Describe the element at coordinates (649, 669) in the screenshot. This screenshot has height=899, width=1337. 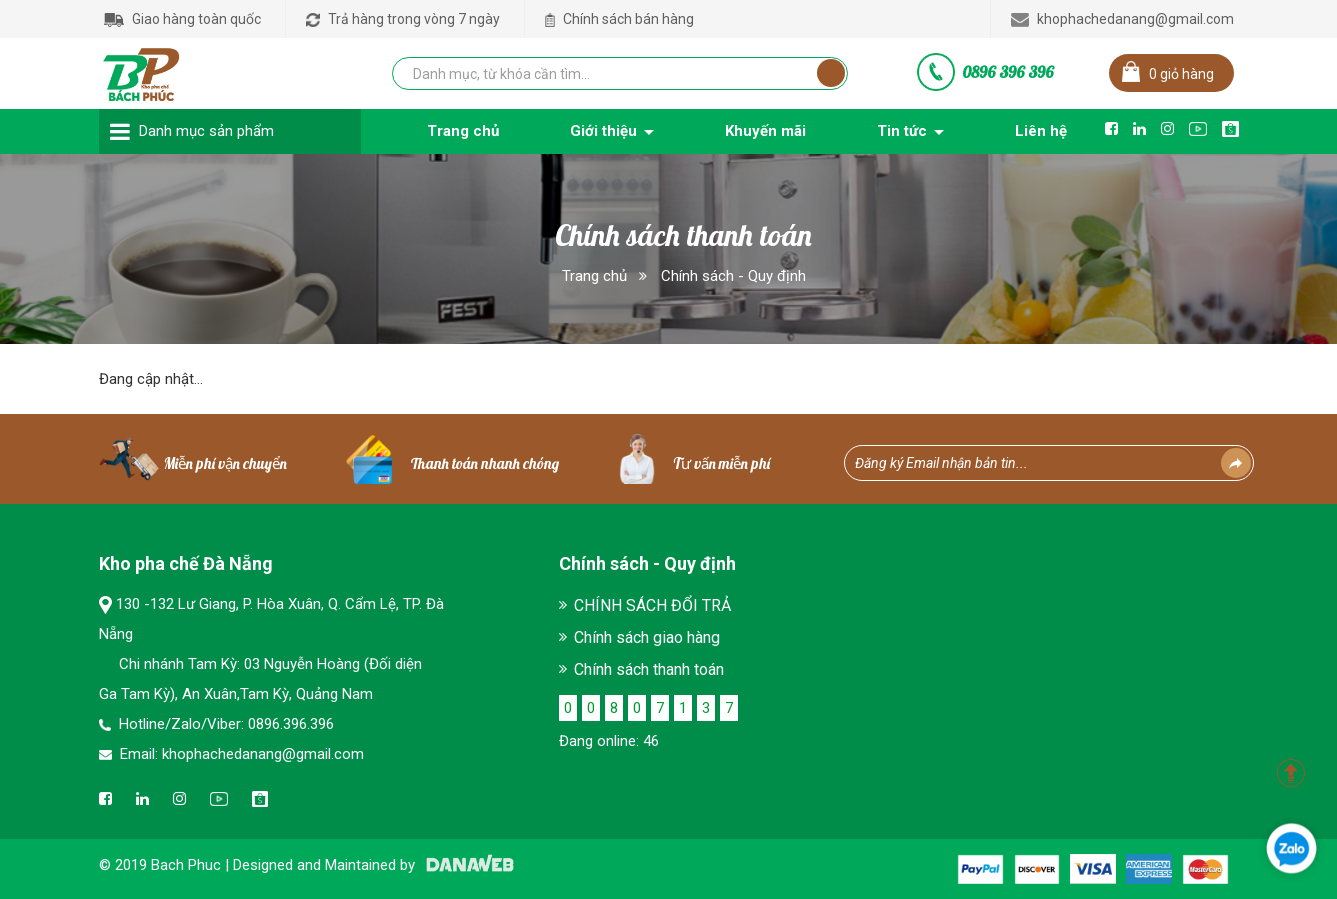
I see `Chính sách thanh toán` at that location.